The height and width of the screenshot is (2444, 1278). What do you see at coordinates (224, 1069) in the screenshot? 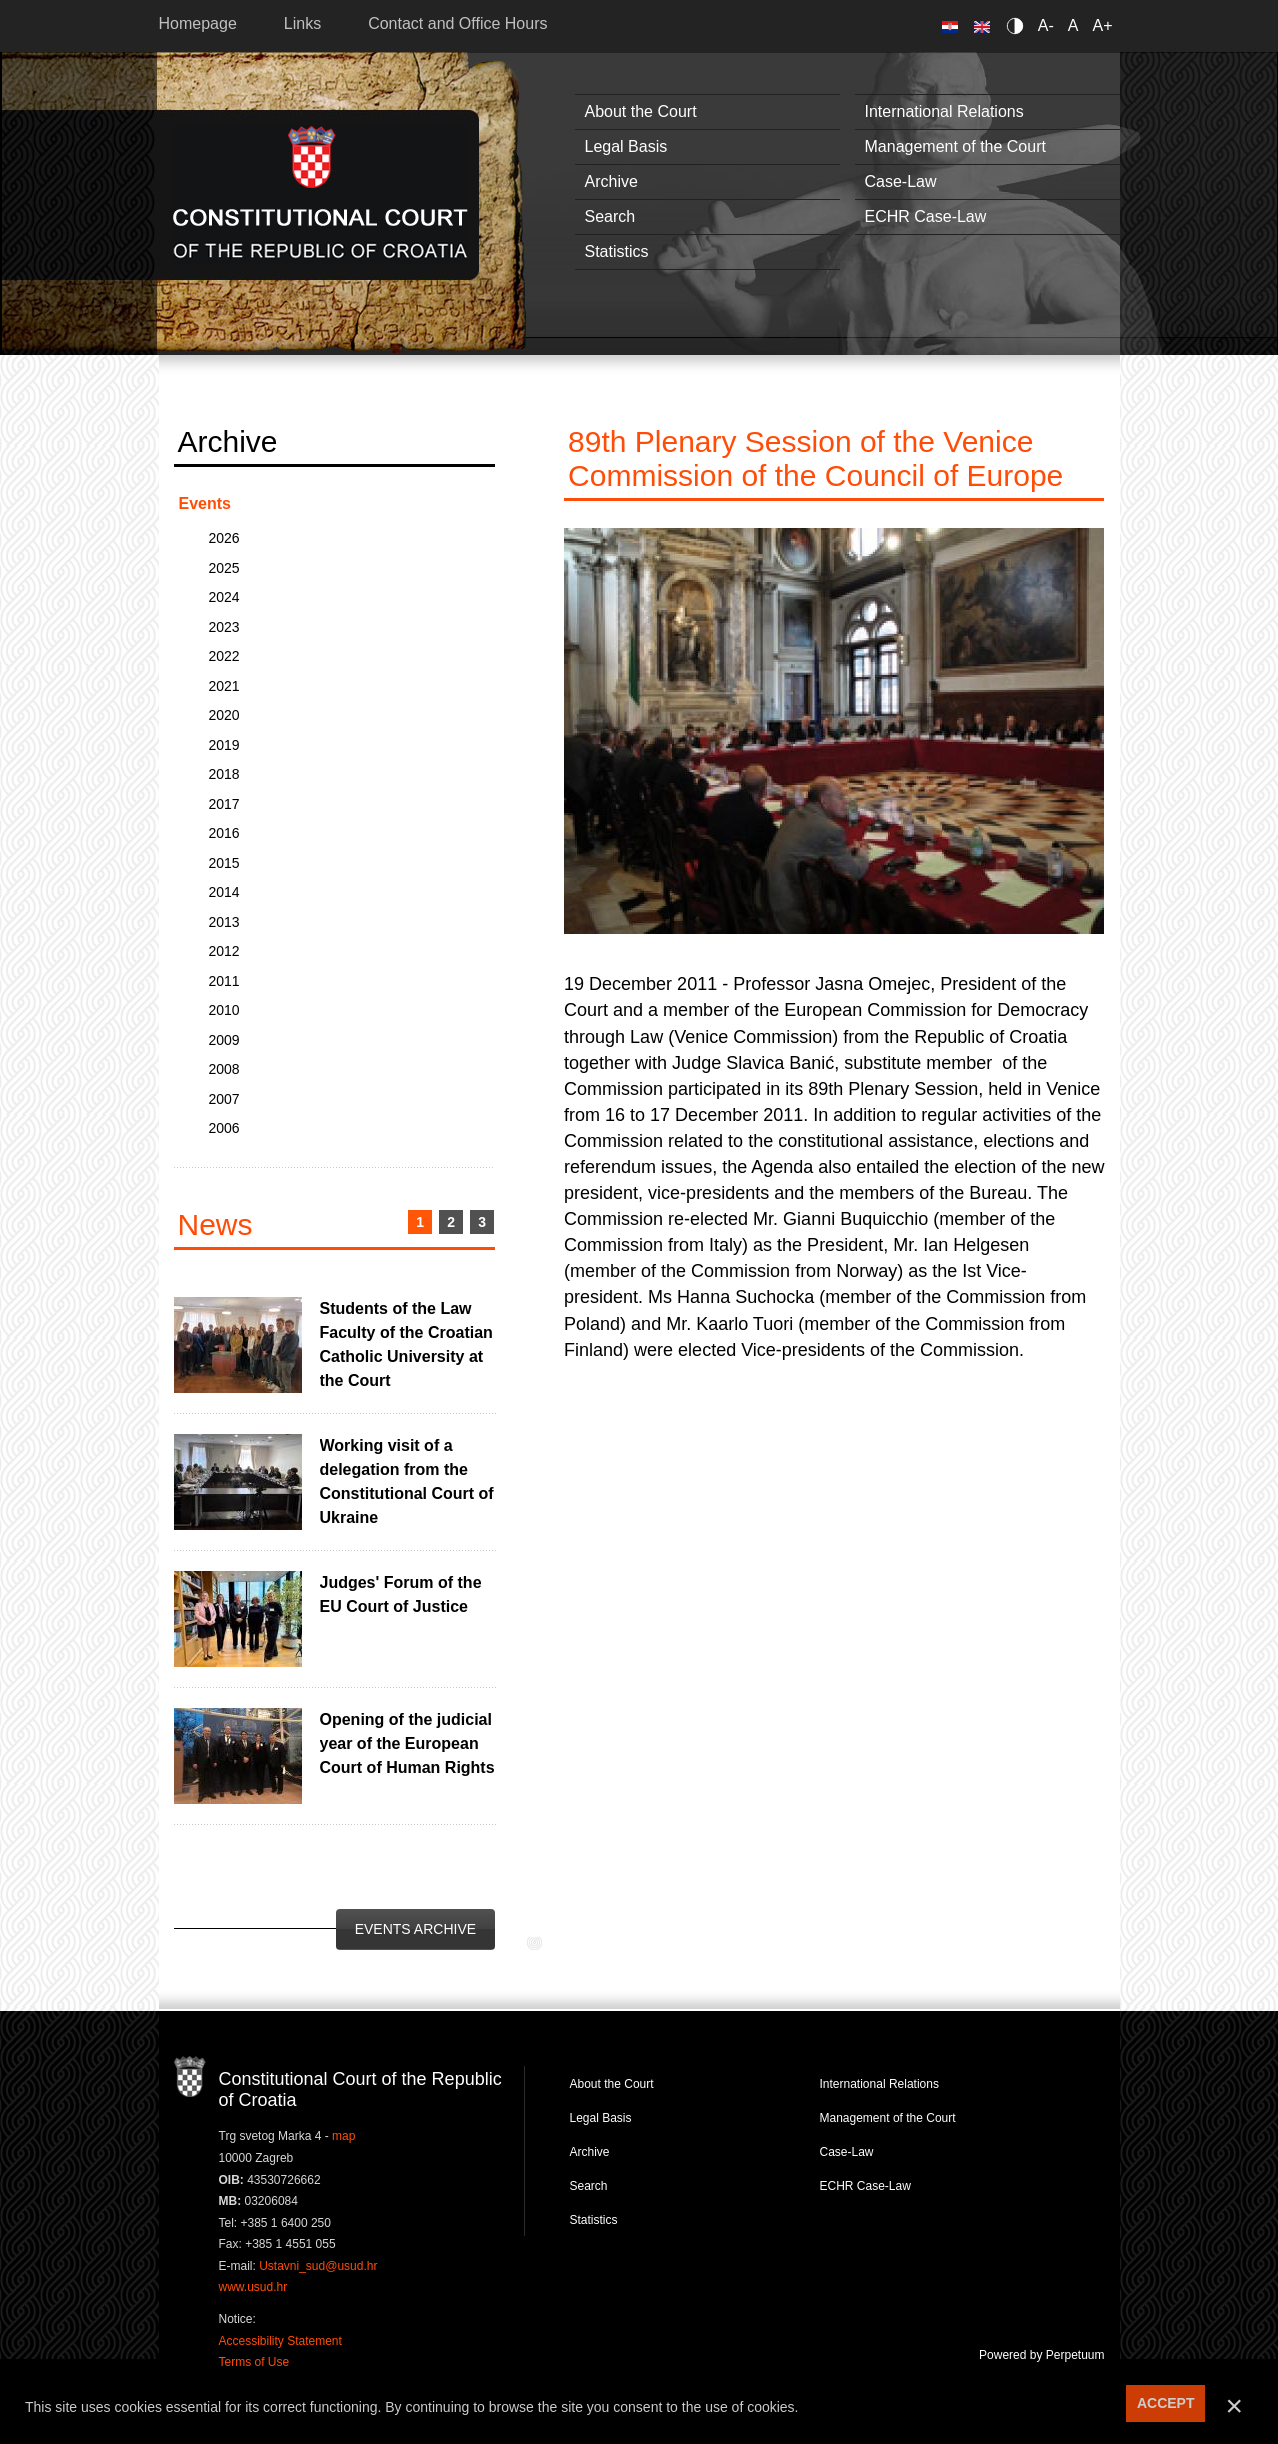
I see `2008` at bounding box center [224, 1069].